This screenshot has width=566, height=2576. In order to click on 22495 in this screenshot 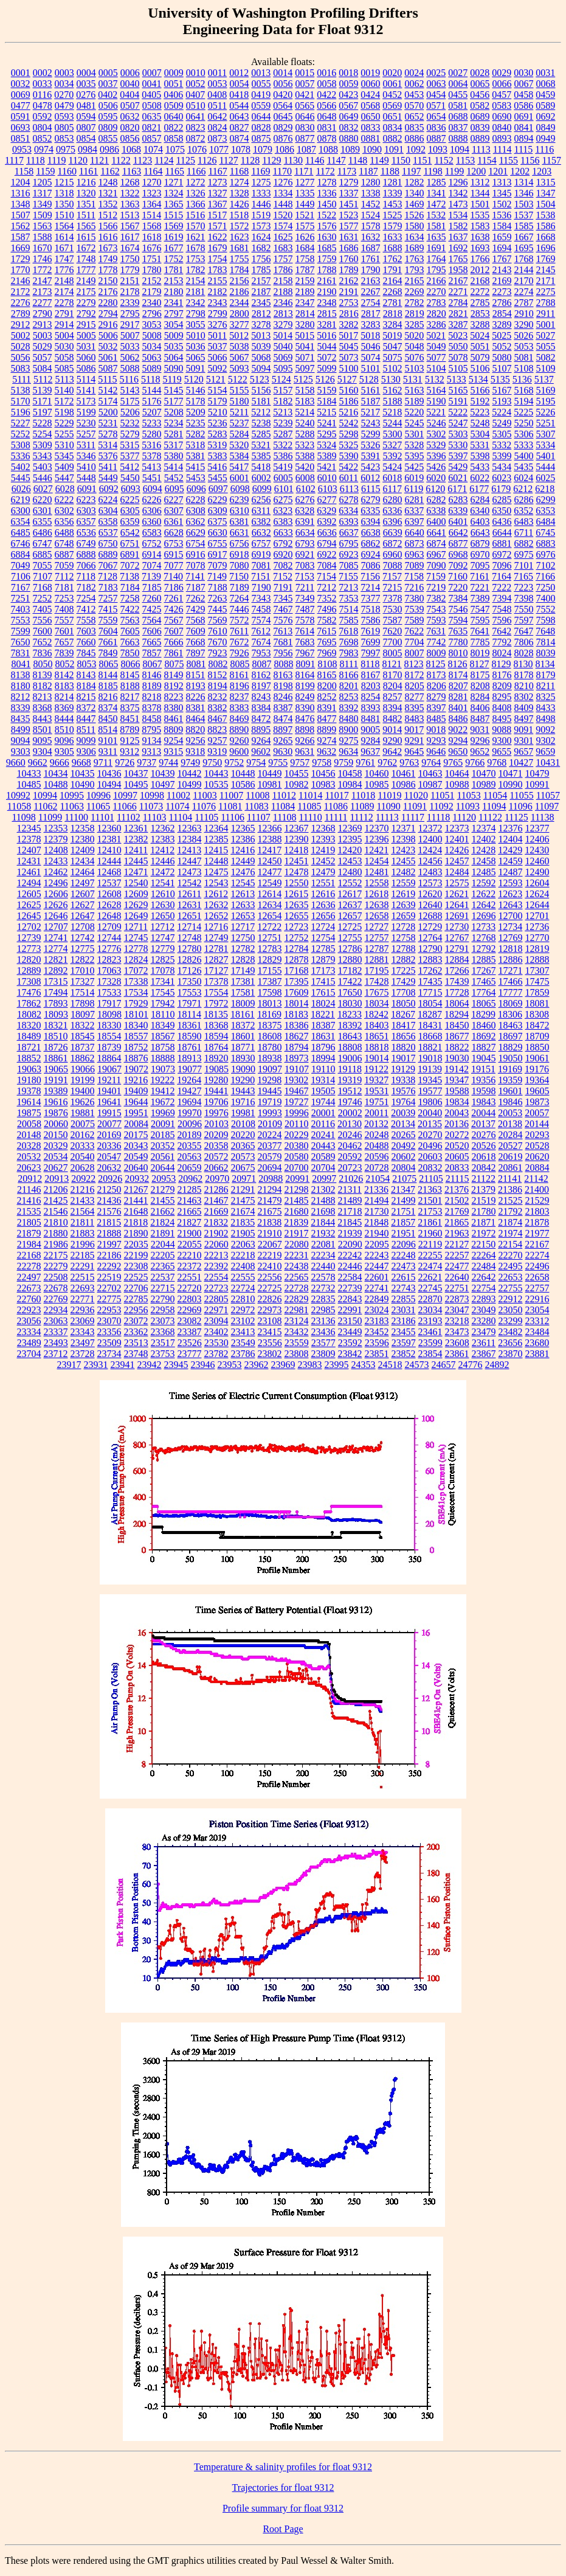, I will do `click(511, 1266)`.